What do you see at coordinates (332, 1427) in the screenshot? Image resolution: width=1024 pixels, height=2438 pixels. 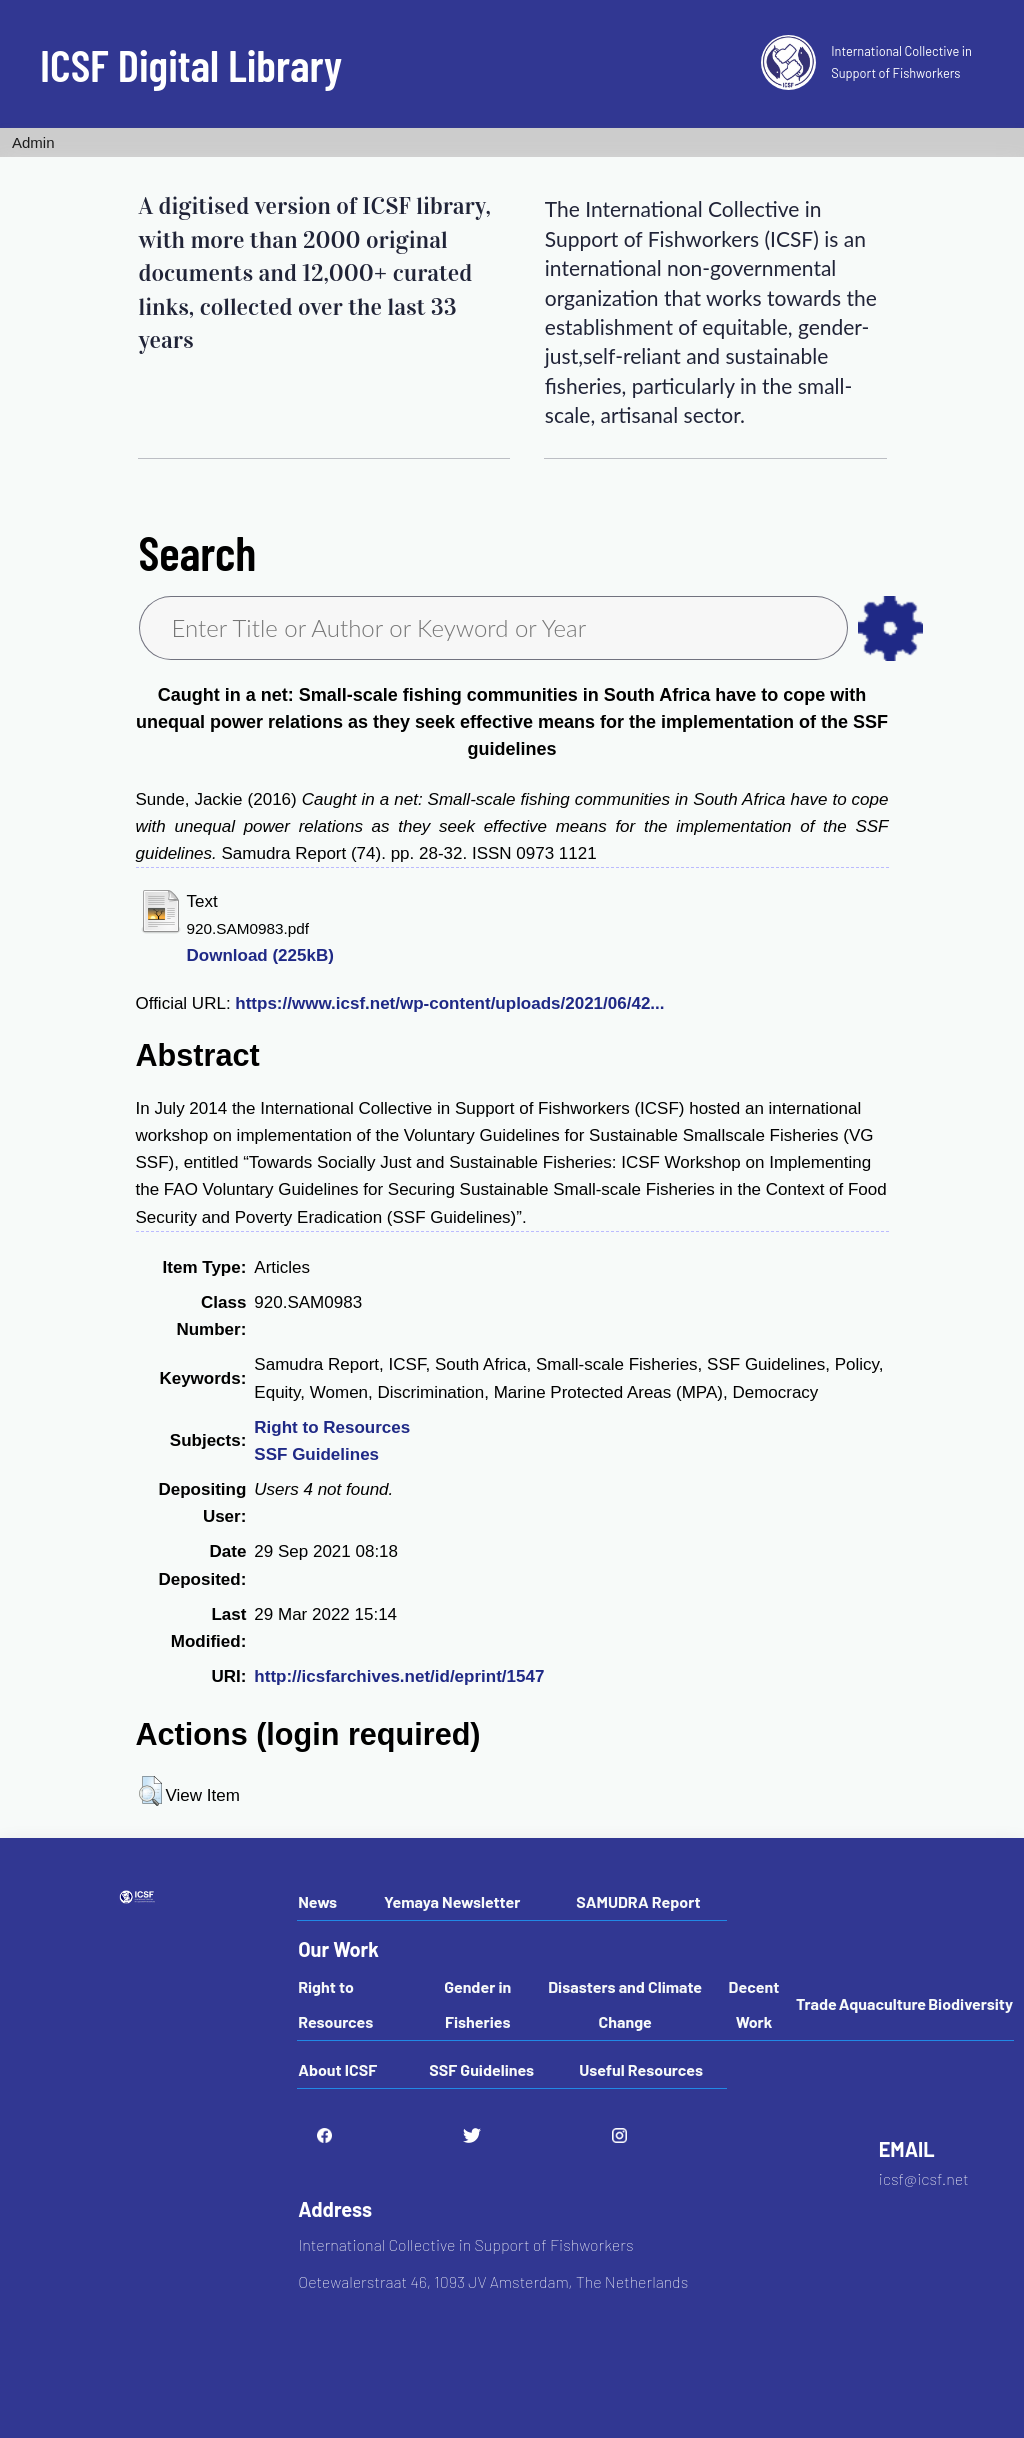 I see `Right to Resources` at bounding box center [332, 1427].